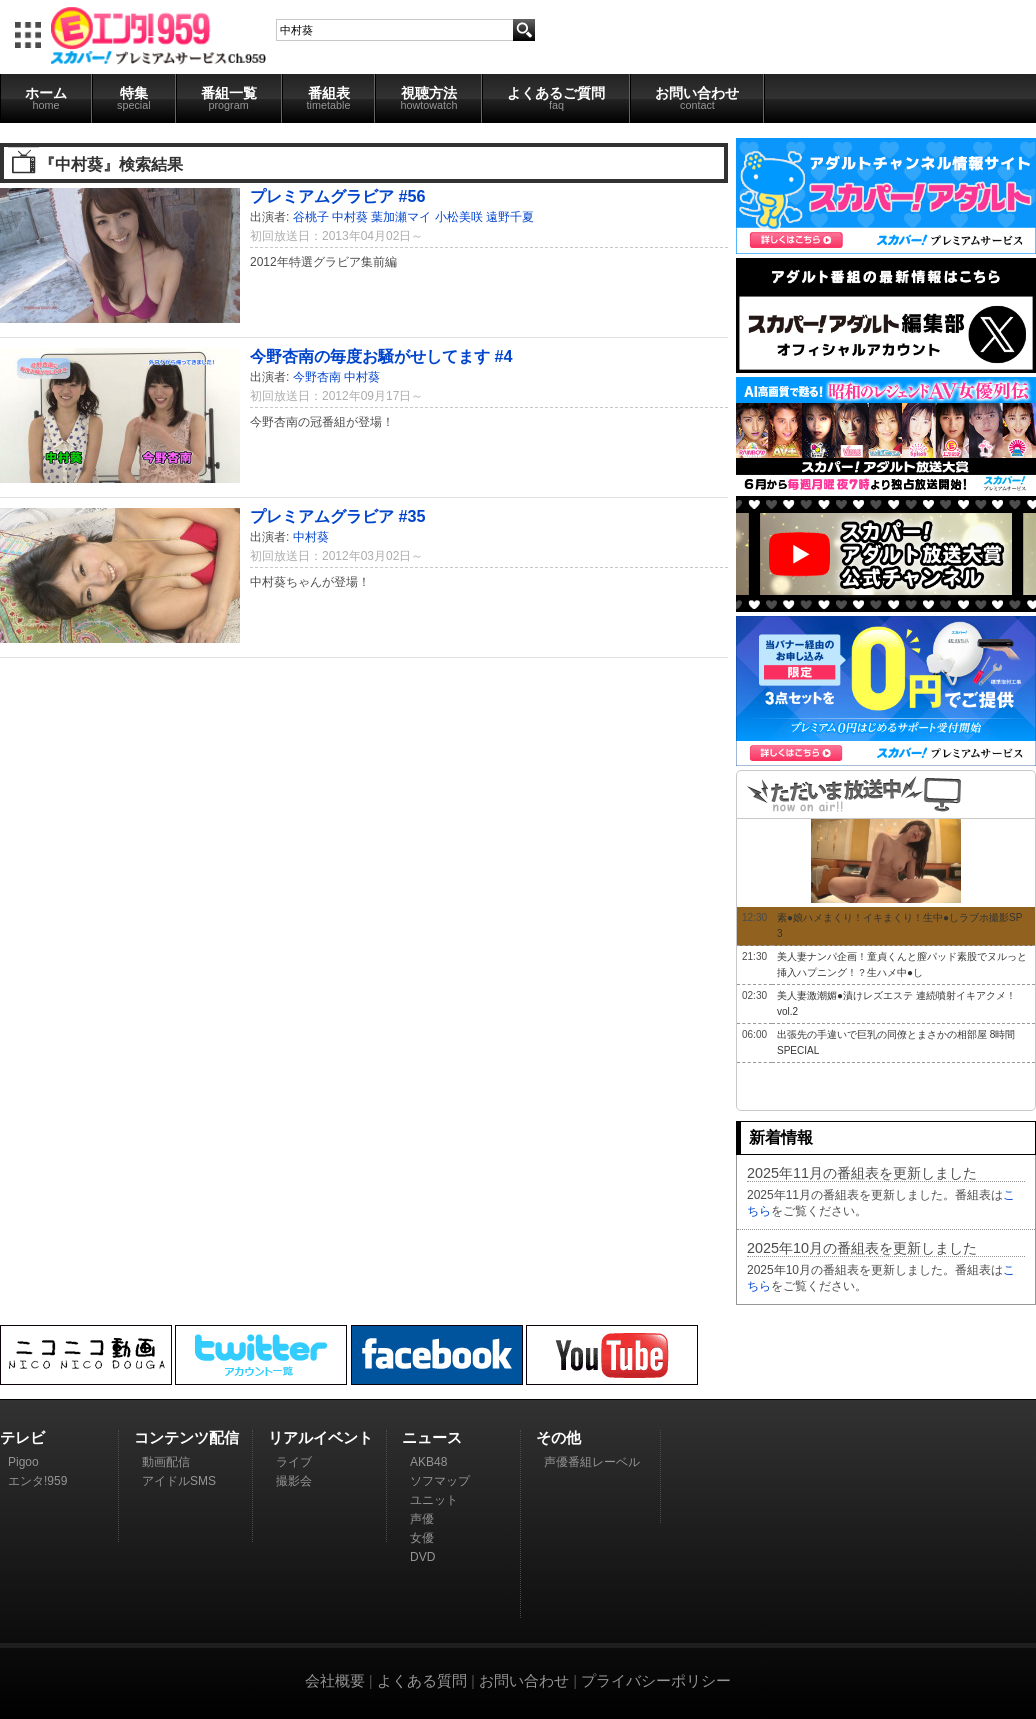 Image resolution: width=1036 pixels, height=1719 pixels. Describe the element at coordinates (656, 1680) in the screenshot. I see `プライバシーポリシー` at that location.